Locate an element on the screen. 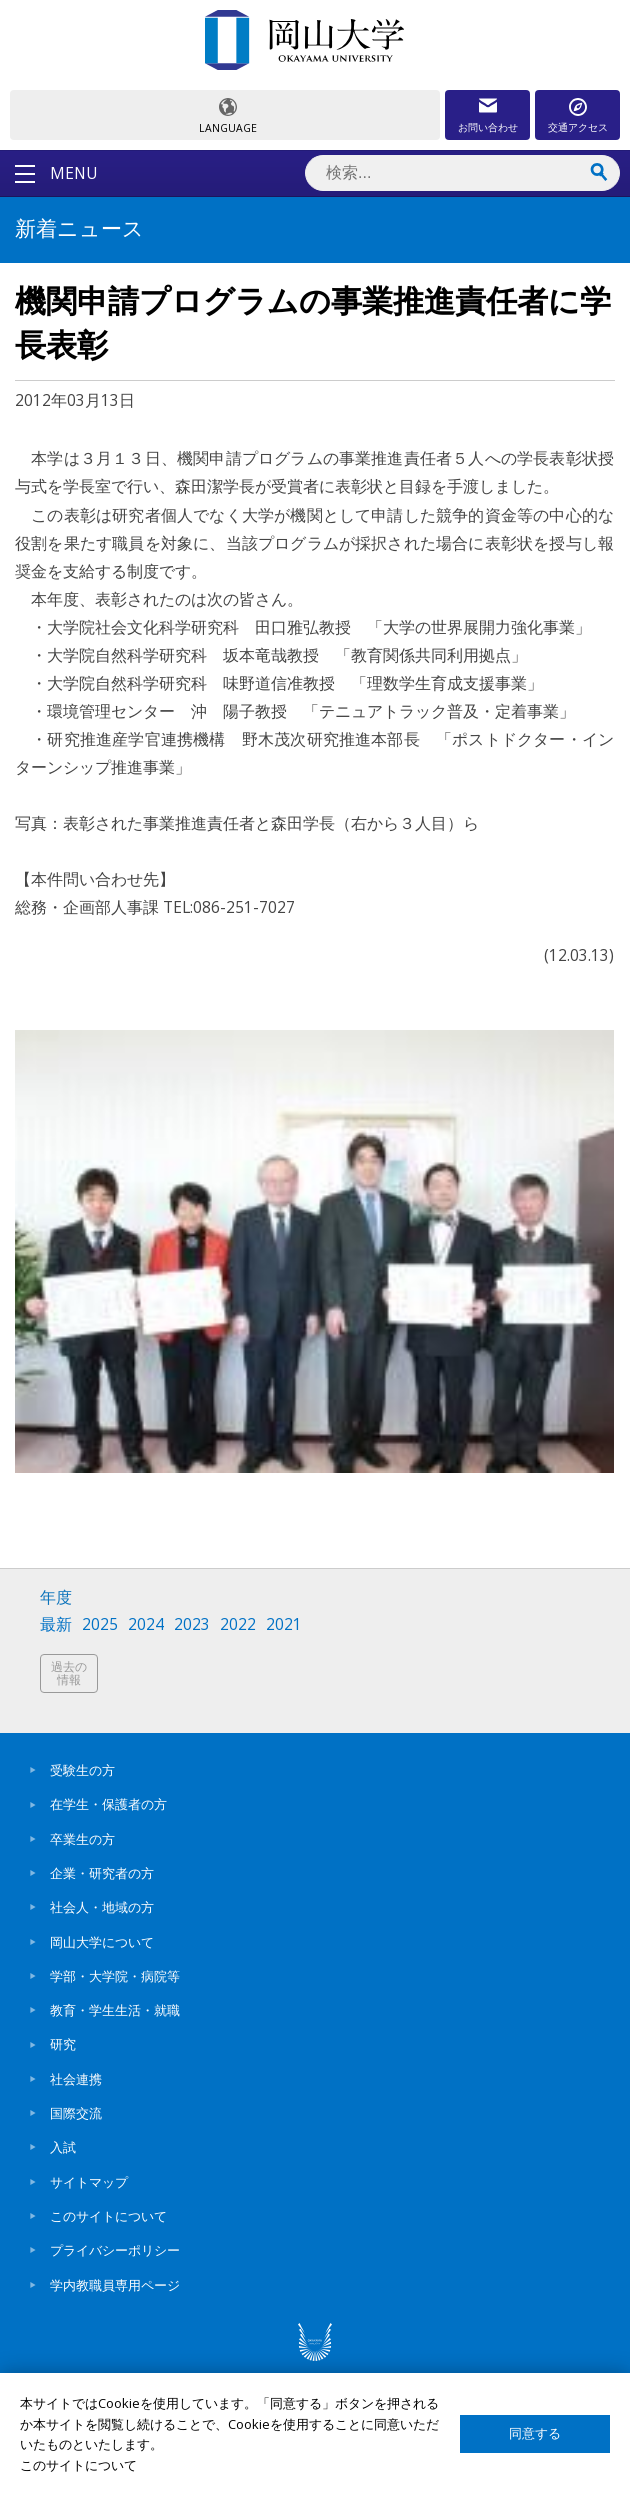 The width and height of the screenshot is (630, 2496). 2021 is located at coordinates (284, 1624).